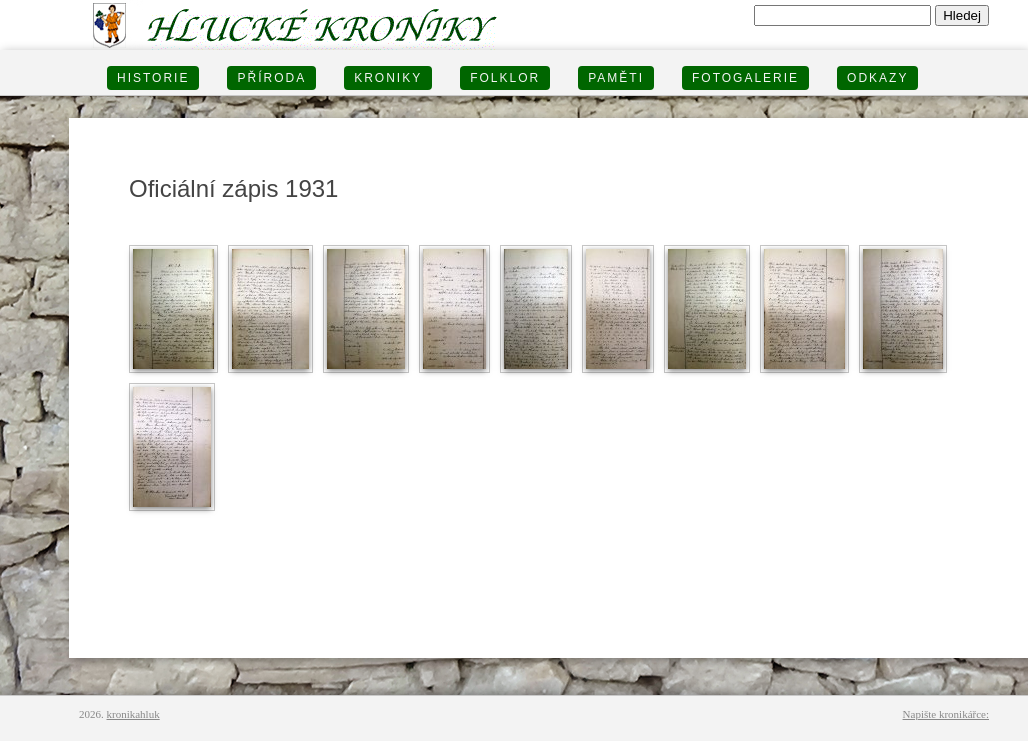 This screenshot has width=1028, height=741. What do you see at coordinates (616, 78) in the screenshot?
I see `PAMĚTI` at bounding box center [616, 78].